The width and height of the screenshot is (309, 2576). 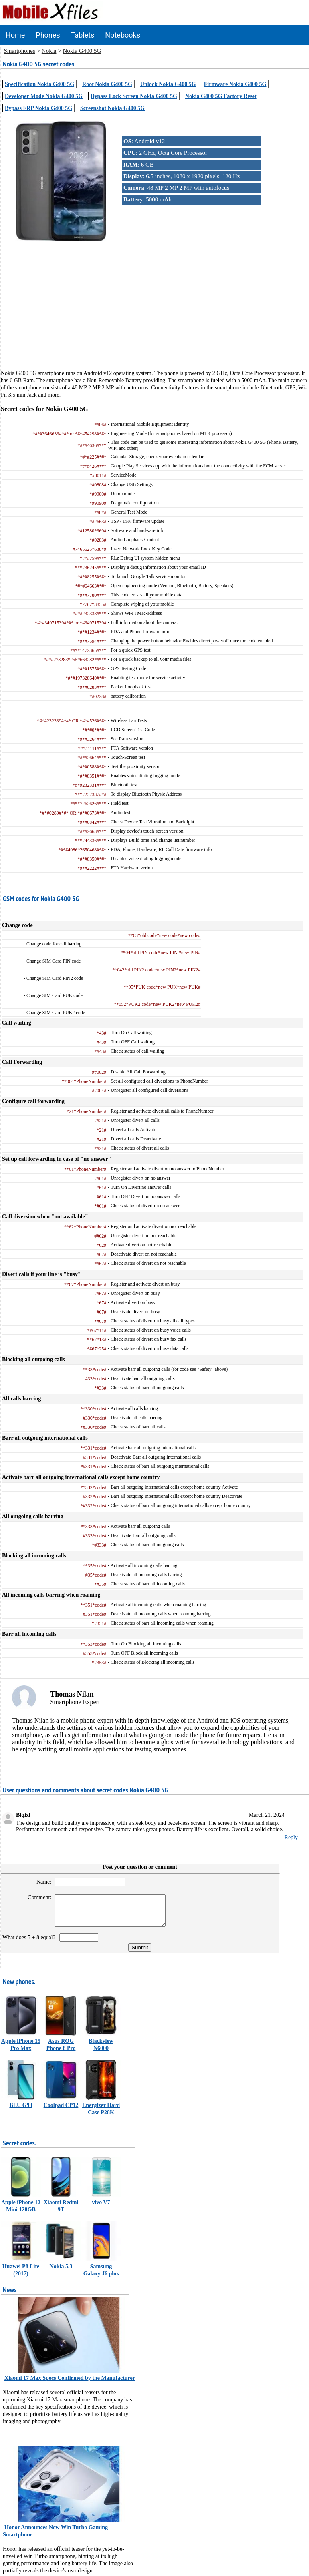 What do you see at coordinates (155, 313) in the screenshot?
I see `[Advertisement]` at bounding box center [155, 313].